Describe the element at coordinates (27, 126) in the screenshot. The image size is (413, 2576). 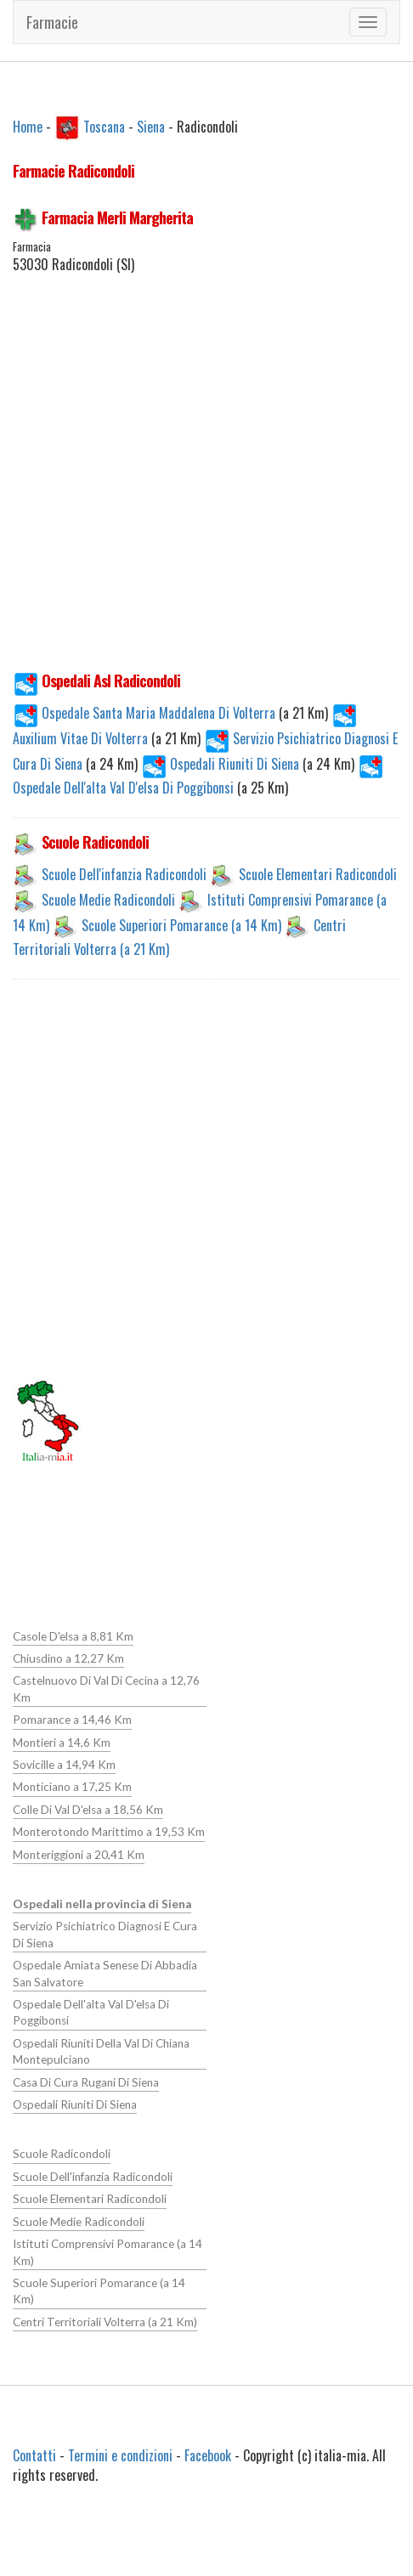
I see `Home` at that location.